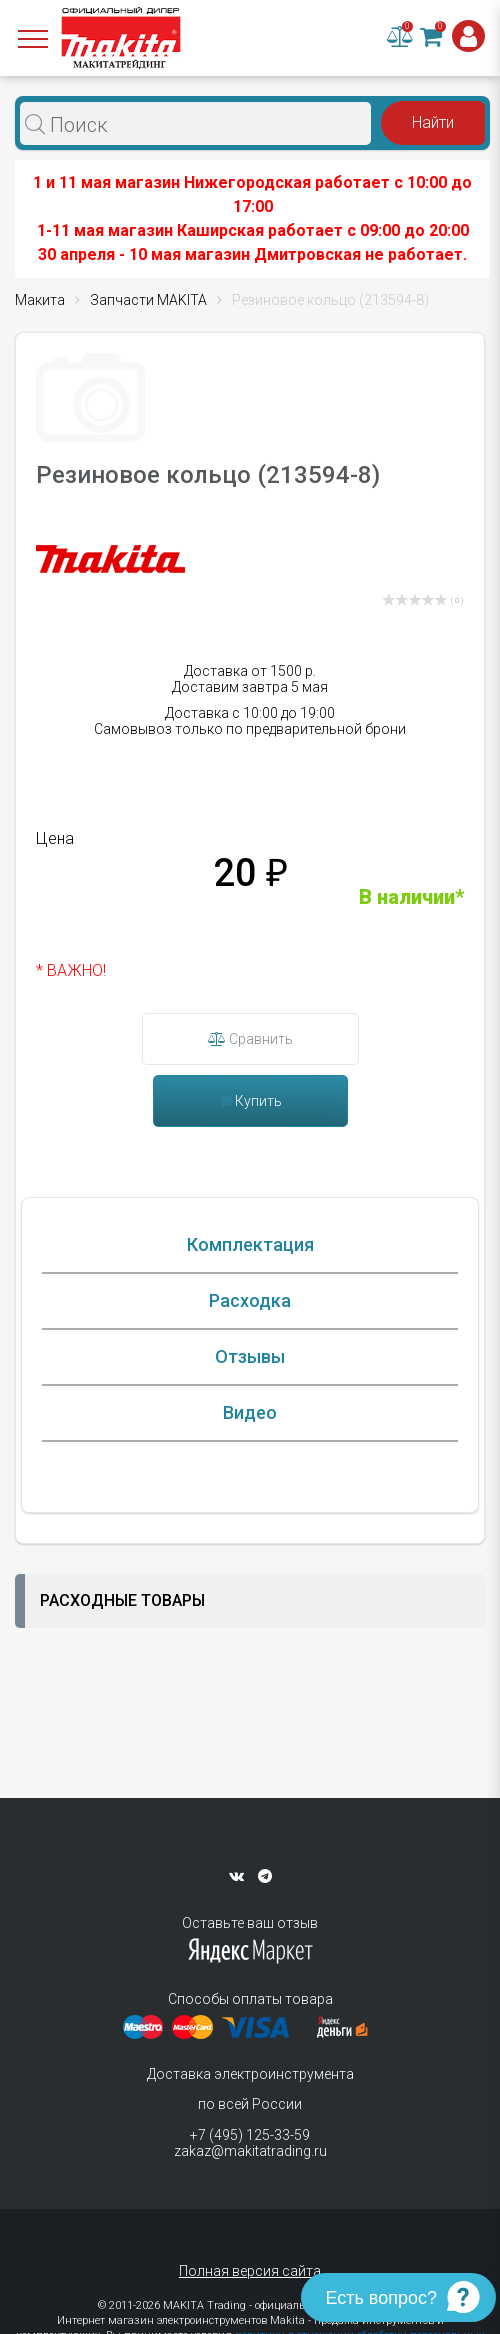 This screenshot has width=500, height=2334. Describe the element at coordinates (148, 300) in the screenshot. I see `Запчасти MAKITA` at that location.